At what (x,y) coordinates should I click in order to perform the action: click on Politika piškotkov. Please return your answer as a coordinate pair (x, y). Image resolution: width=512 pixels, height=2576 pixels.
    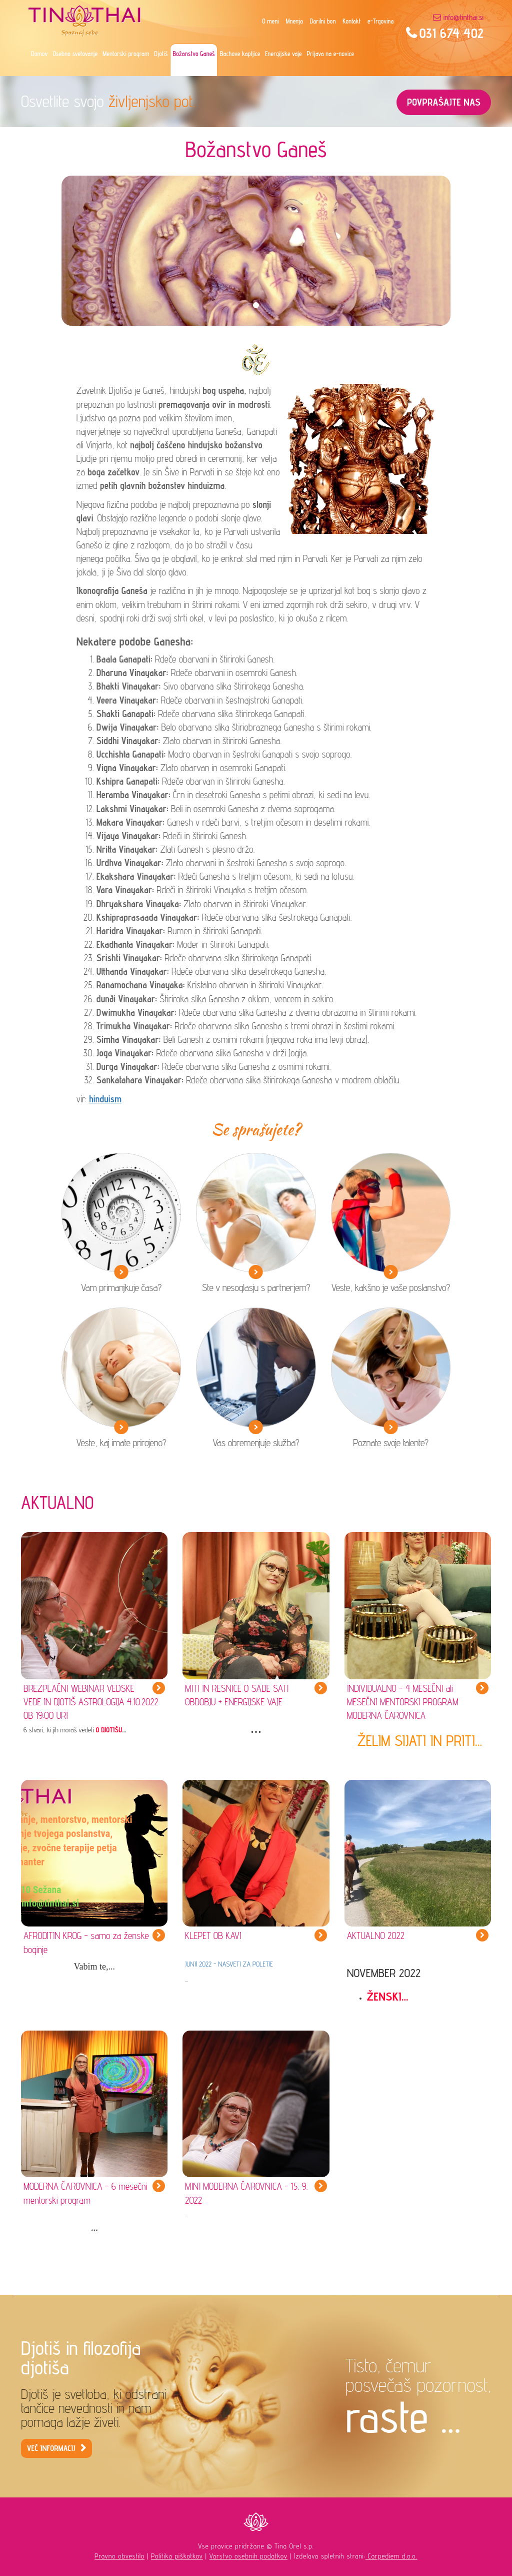
    Looking at the image, I should click on (177, 2556).